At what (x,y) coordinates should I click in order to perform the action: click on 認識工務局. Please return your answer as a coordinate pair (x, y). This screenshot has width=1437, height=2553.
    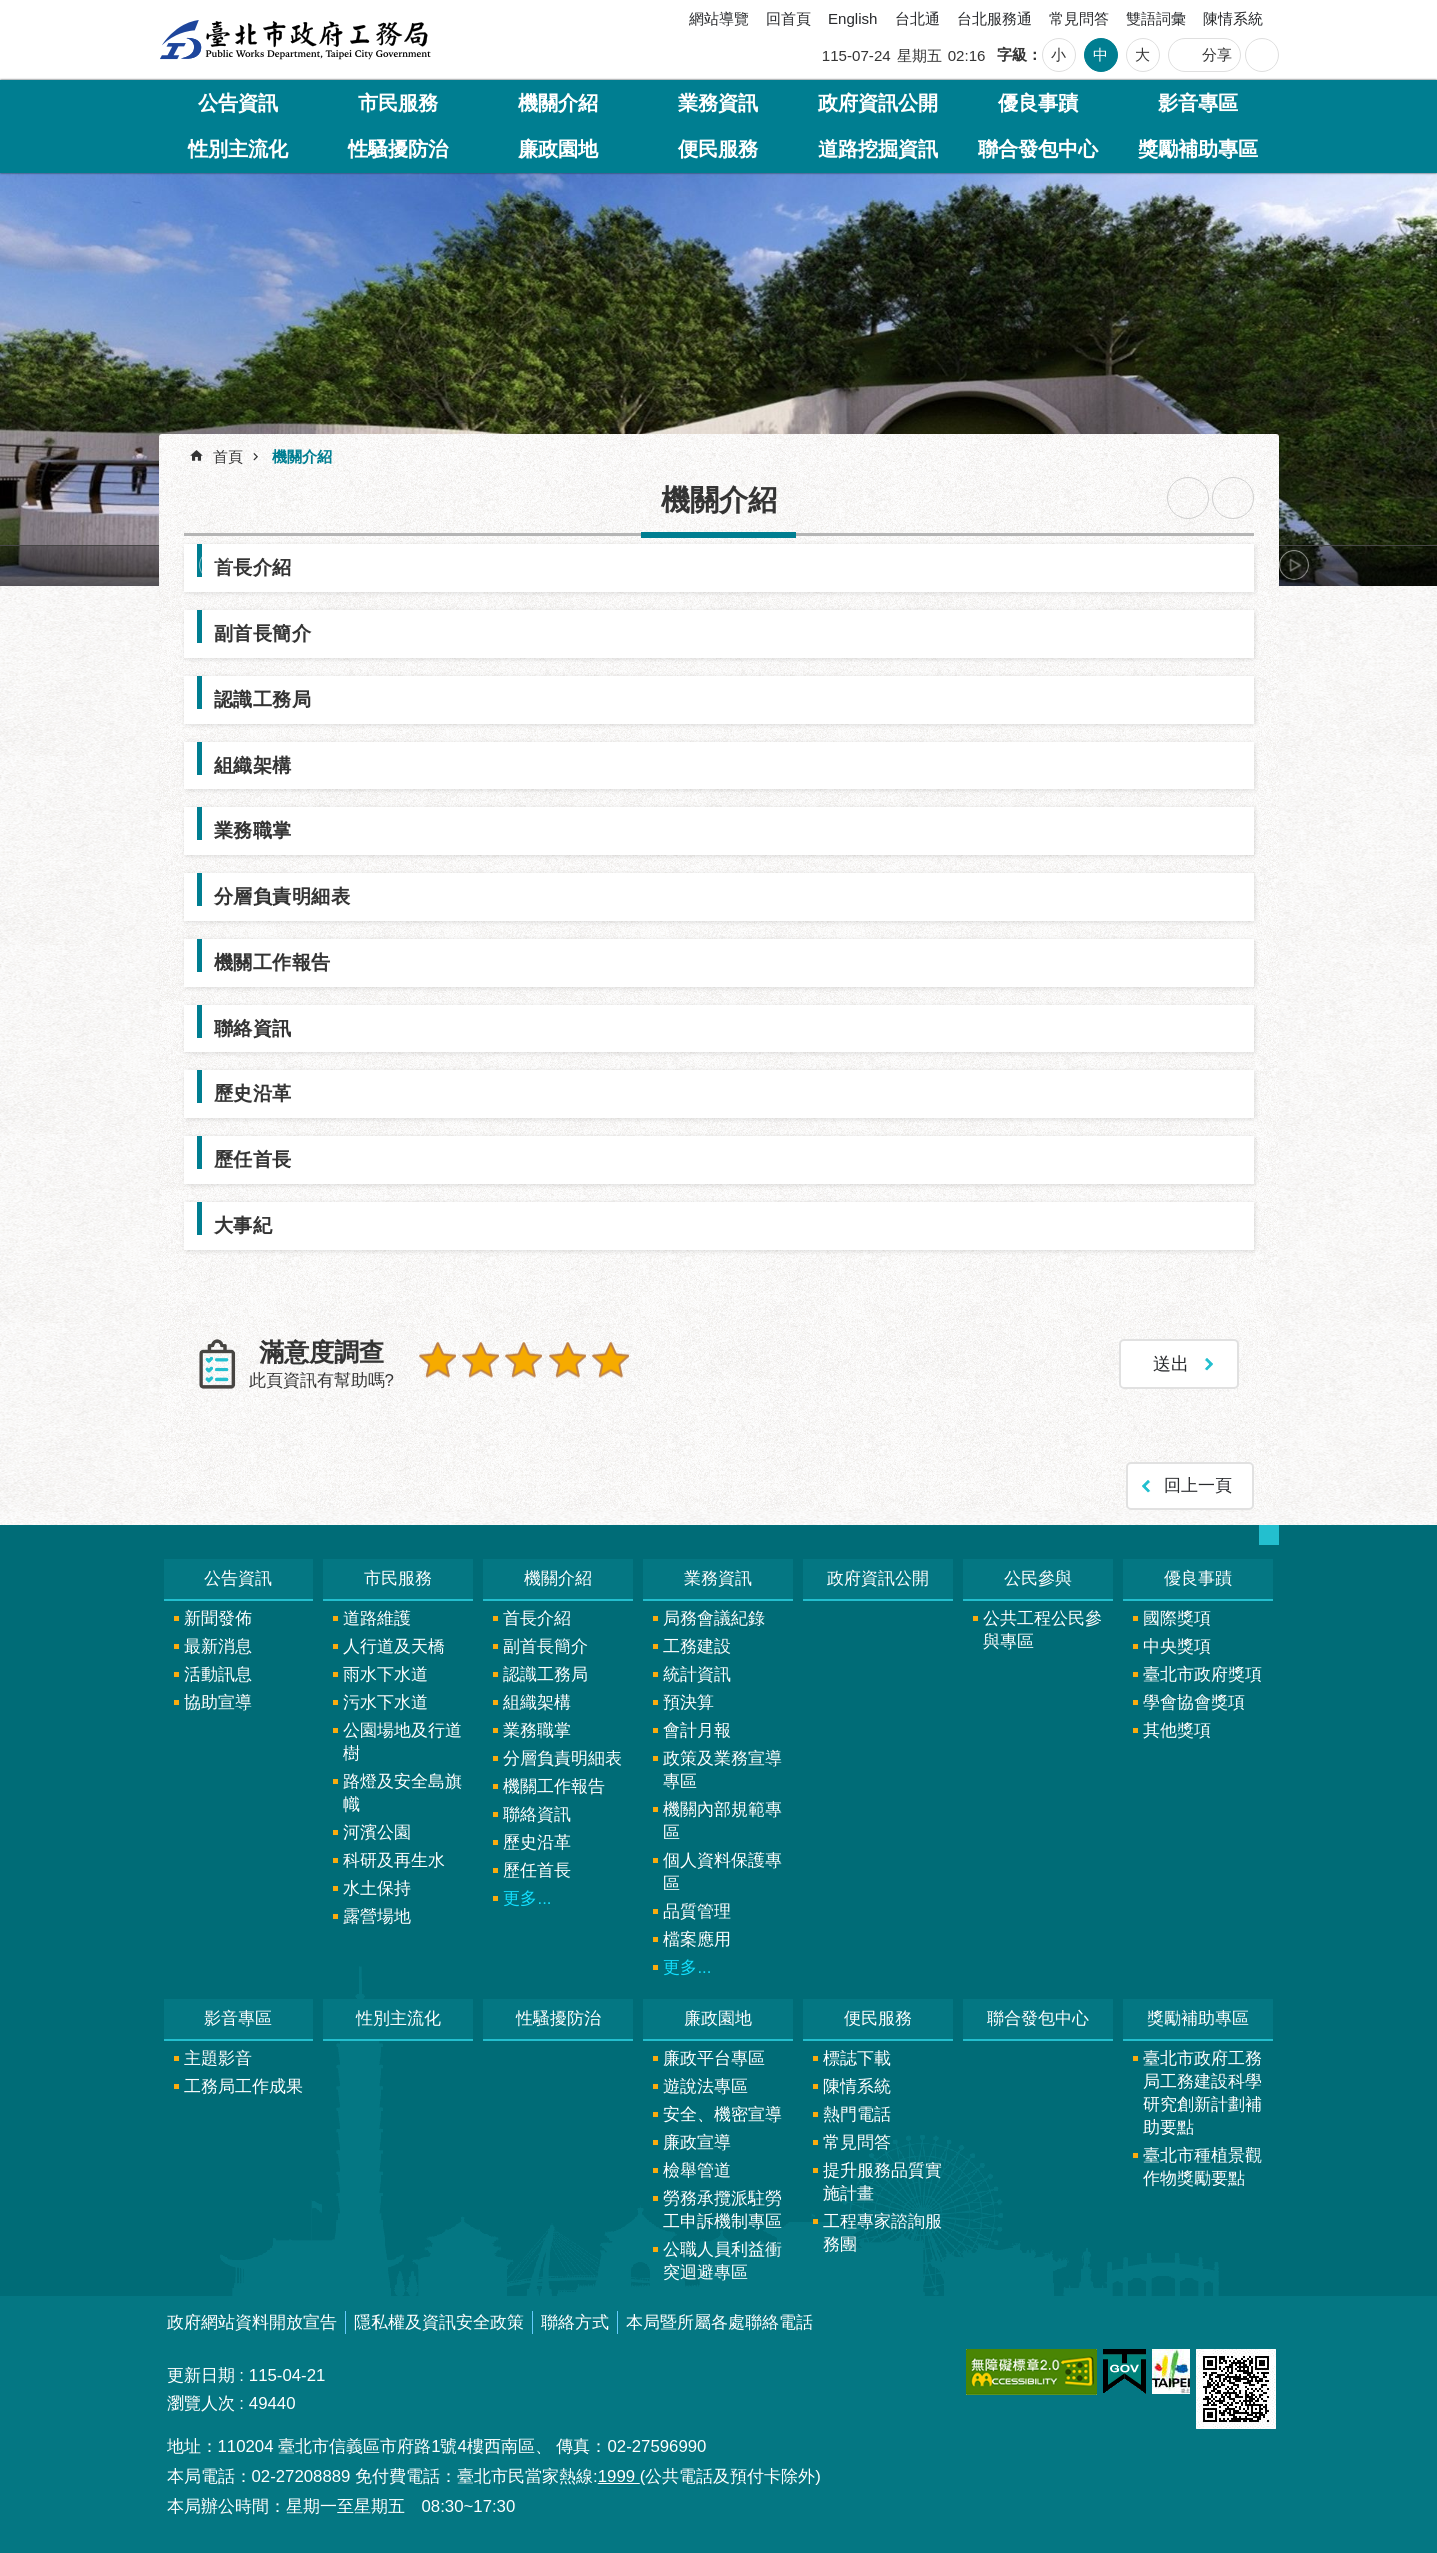
    Looking at the image, I should click on (263, 699).